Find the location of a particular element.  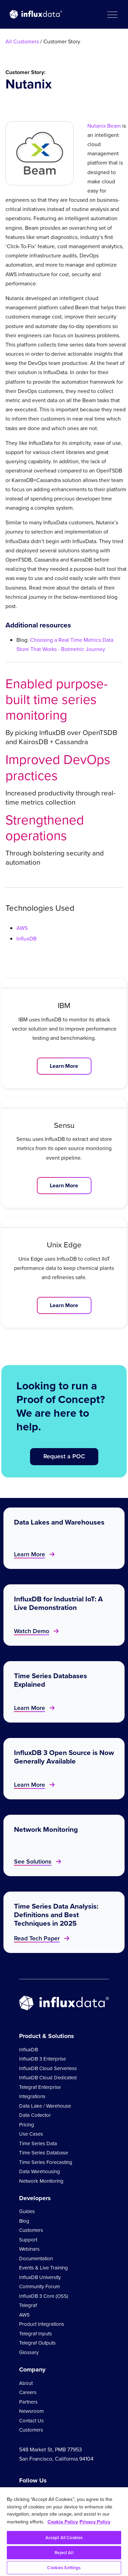

Blog is located at coordinates (24, 2221).